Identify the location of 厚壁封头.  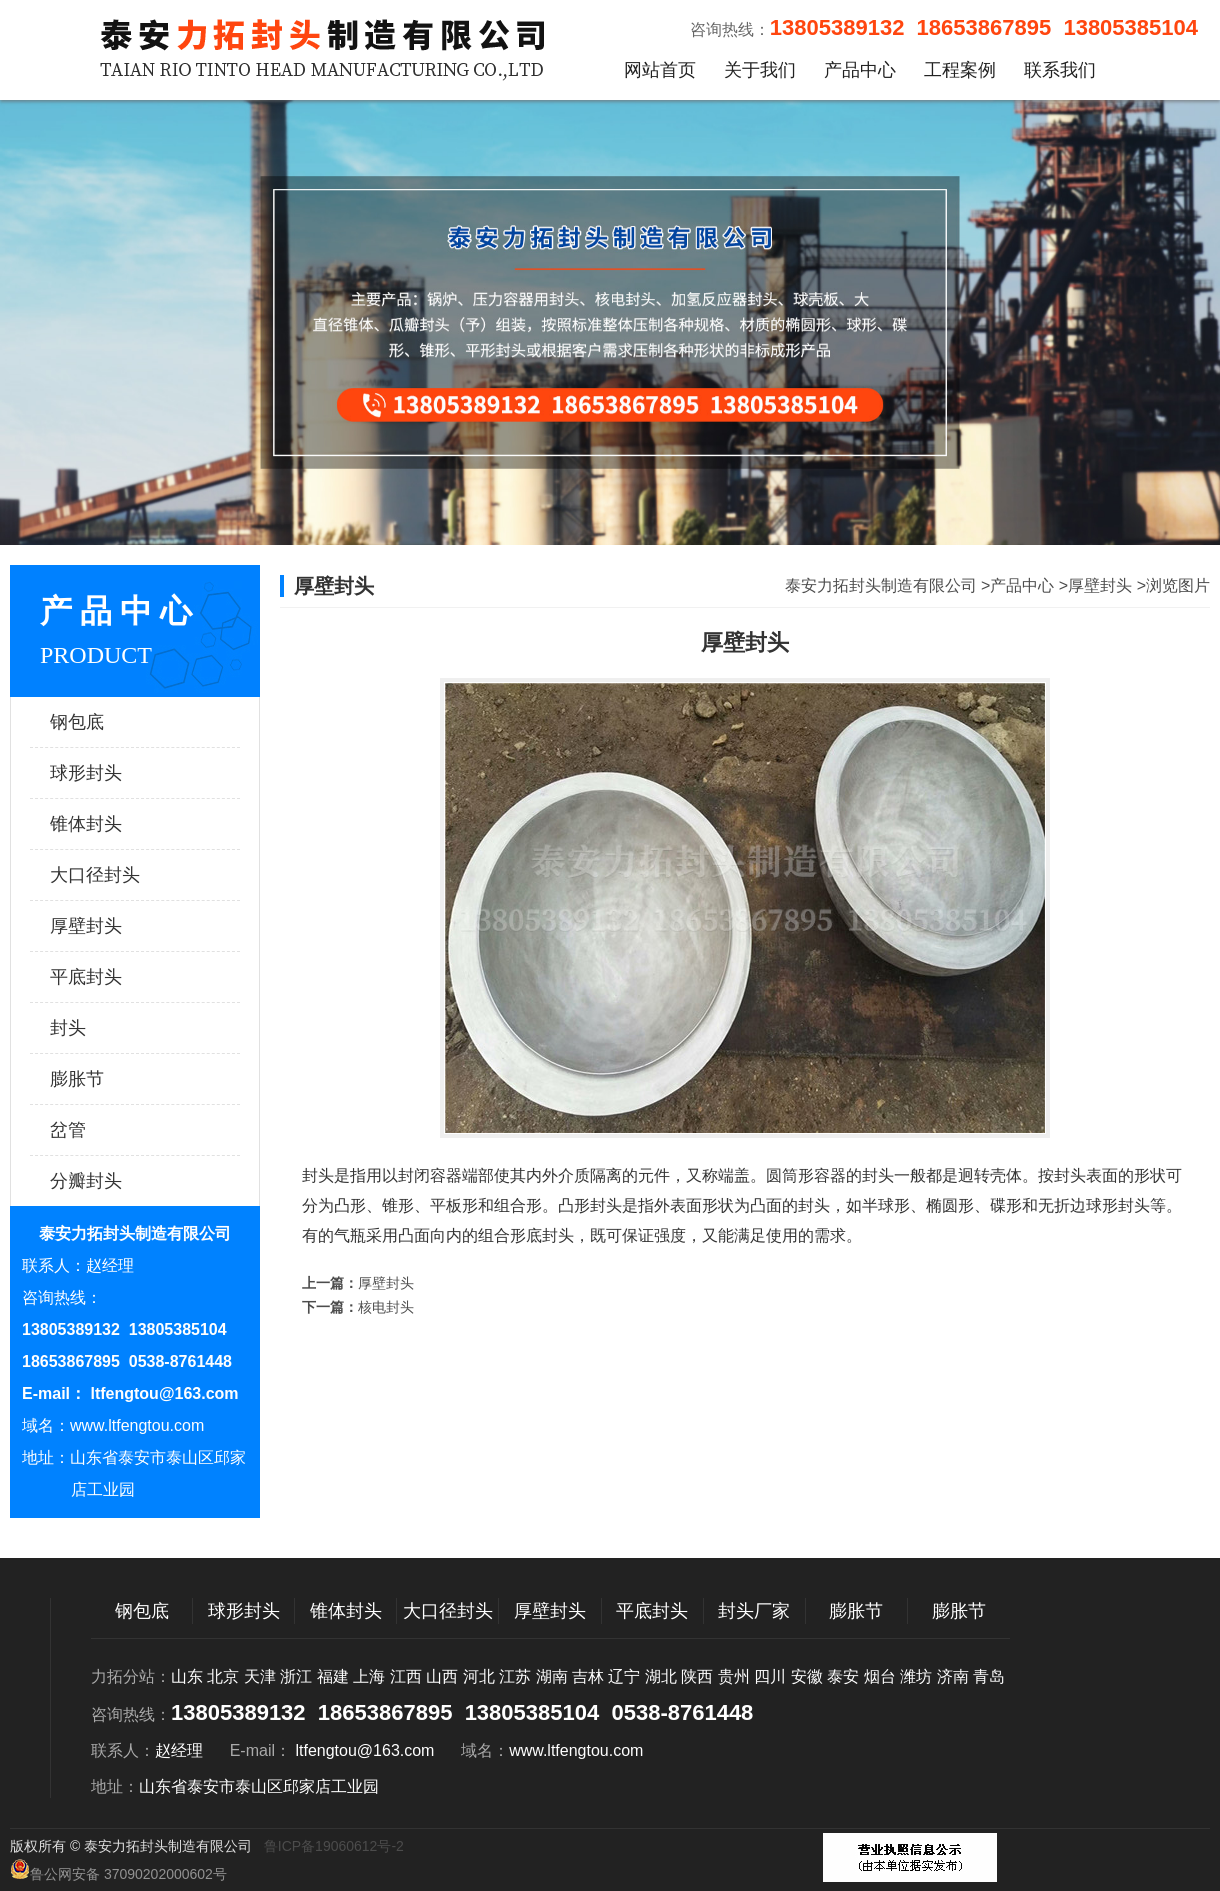
(115, 926).